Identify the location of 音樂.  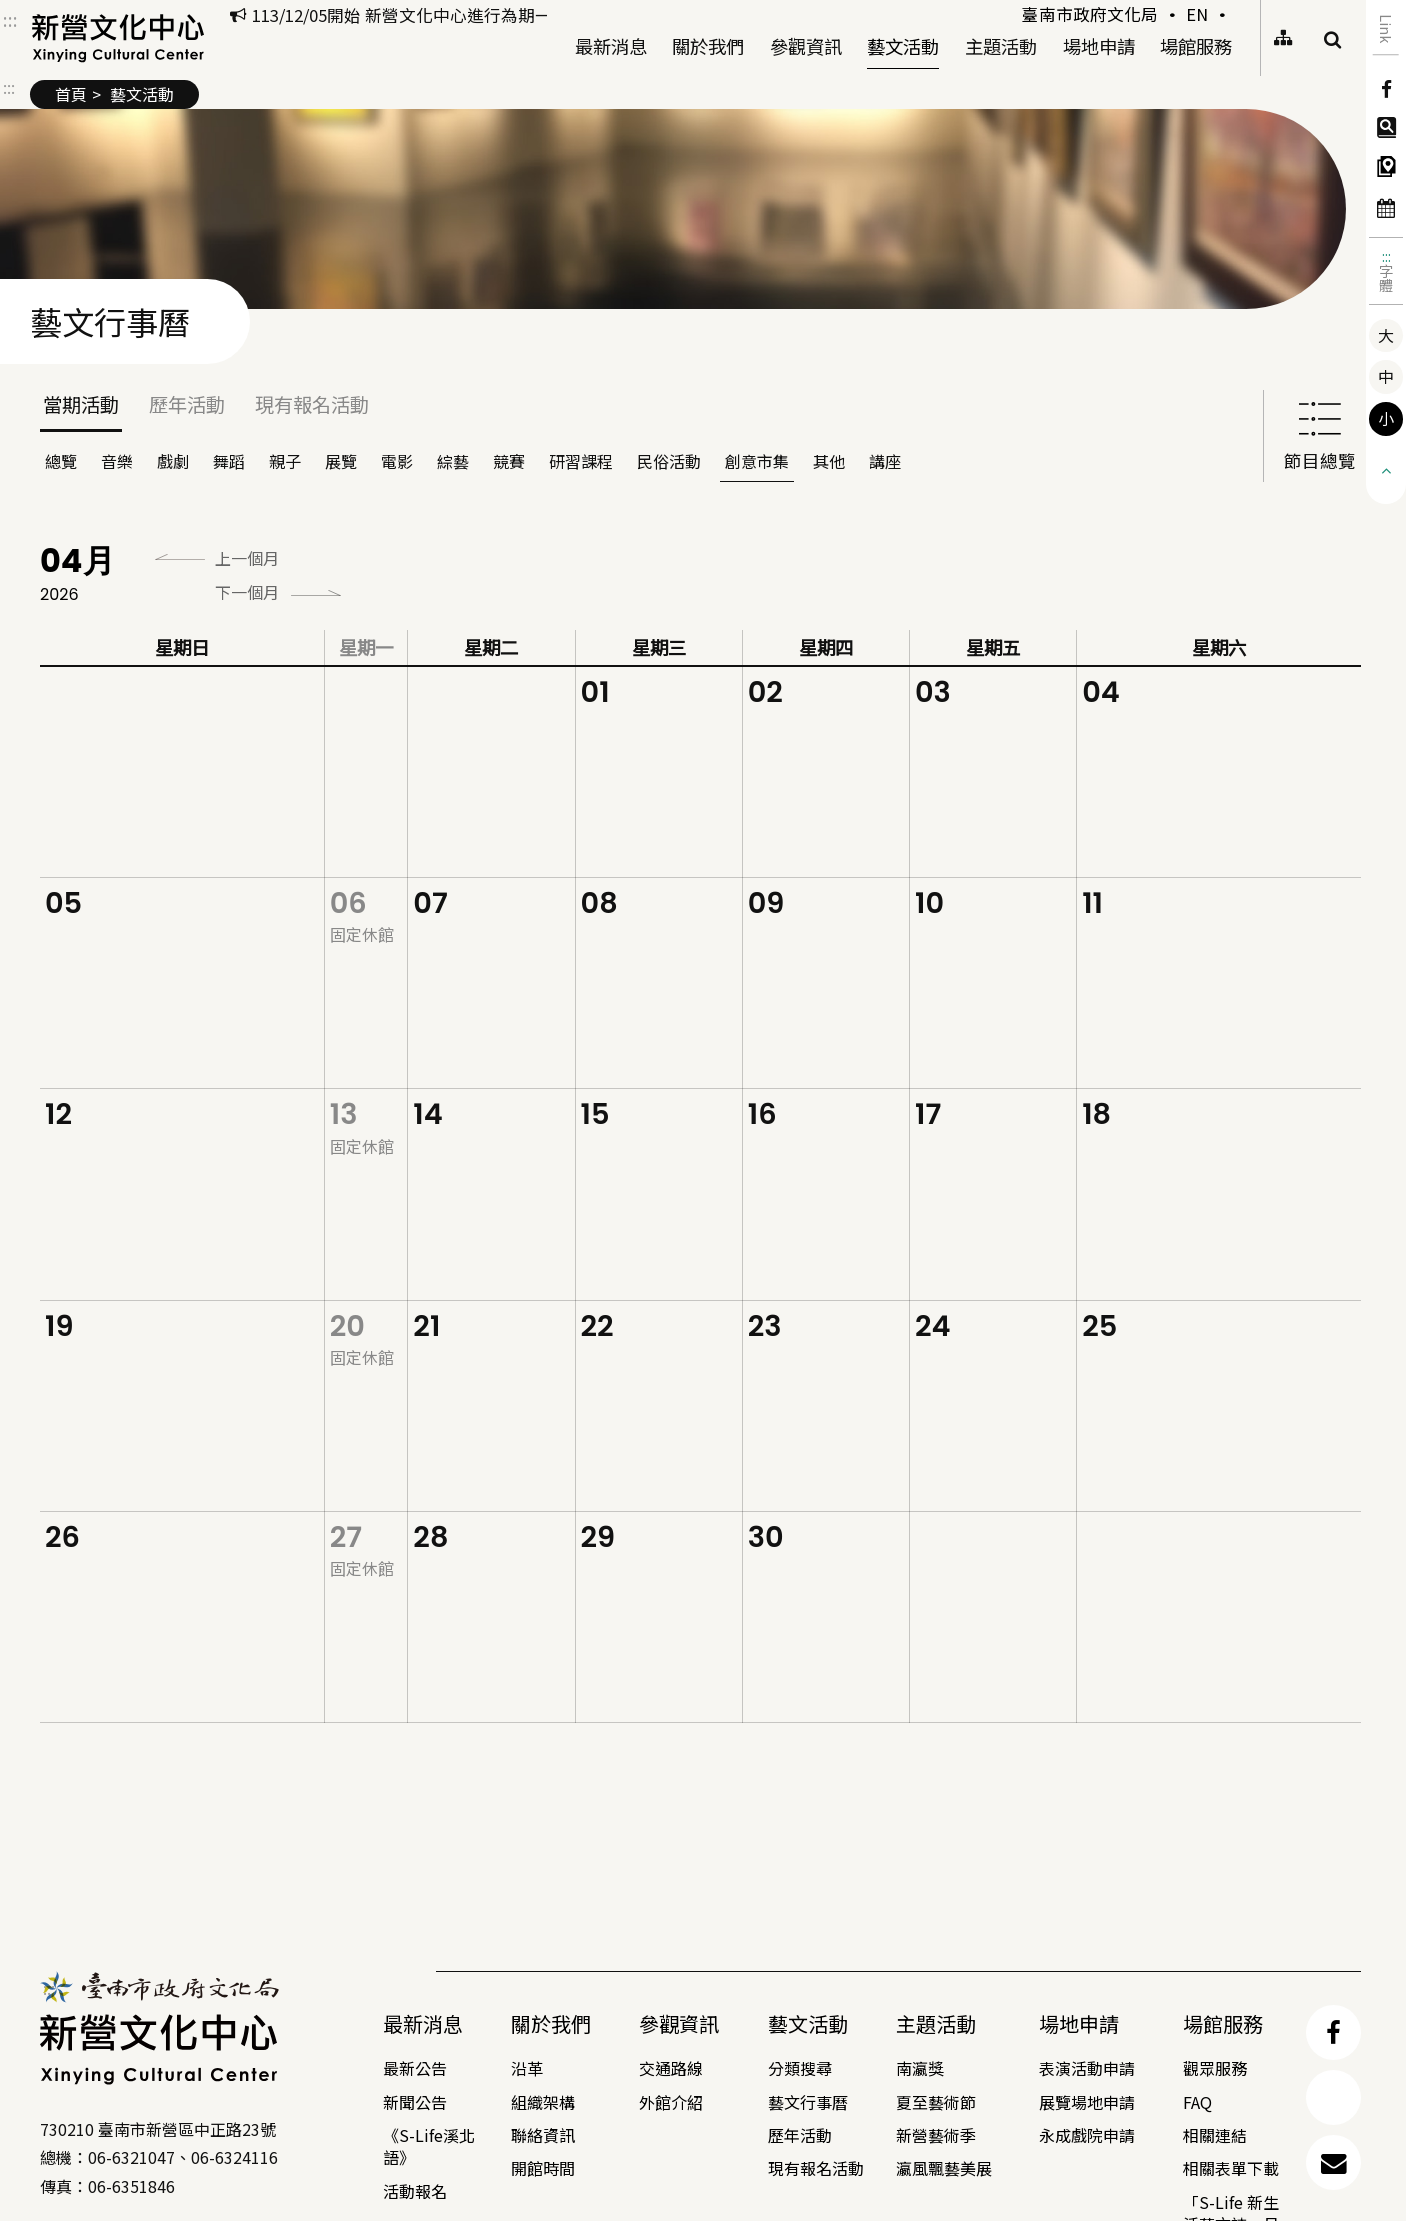
(117, 461).